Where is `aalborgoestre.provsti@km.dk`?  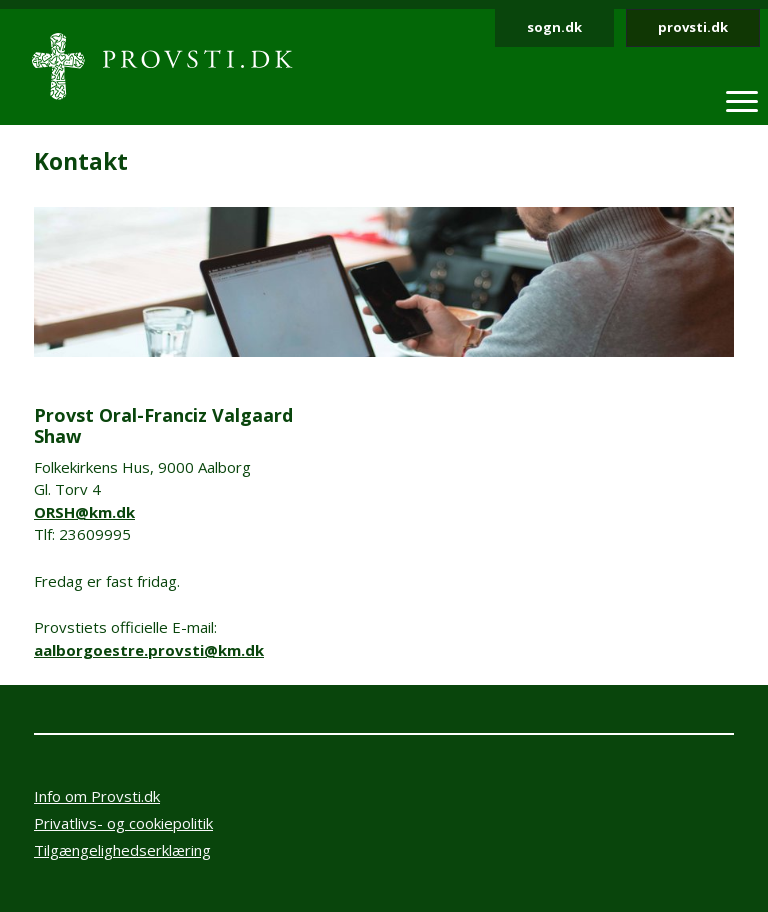 aalborgoestre.provsti@km.dk is located at coordinates (149, 650).